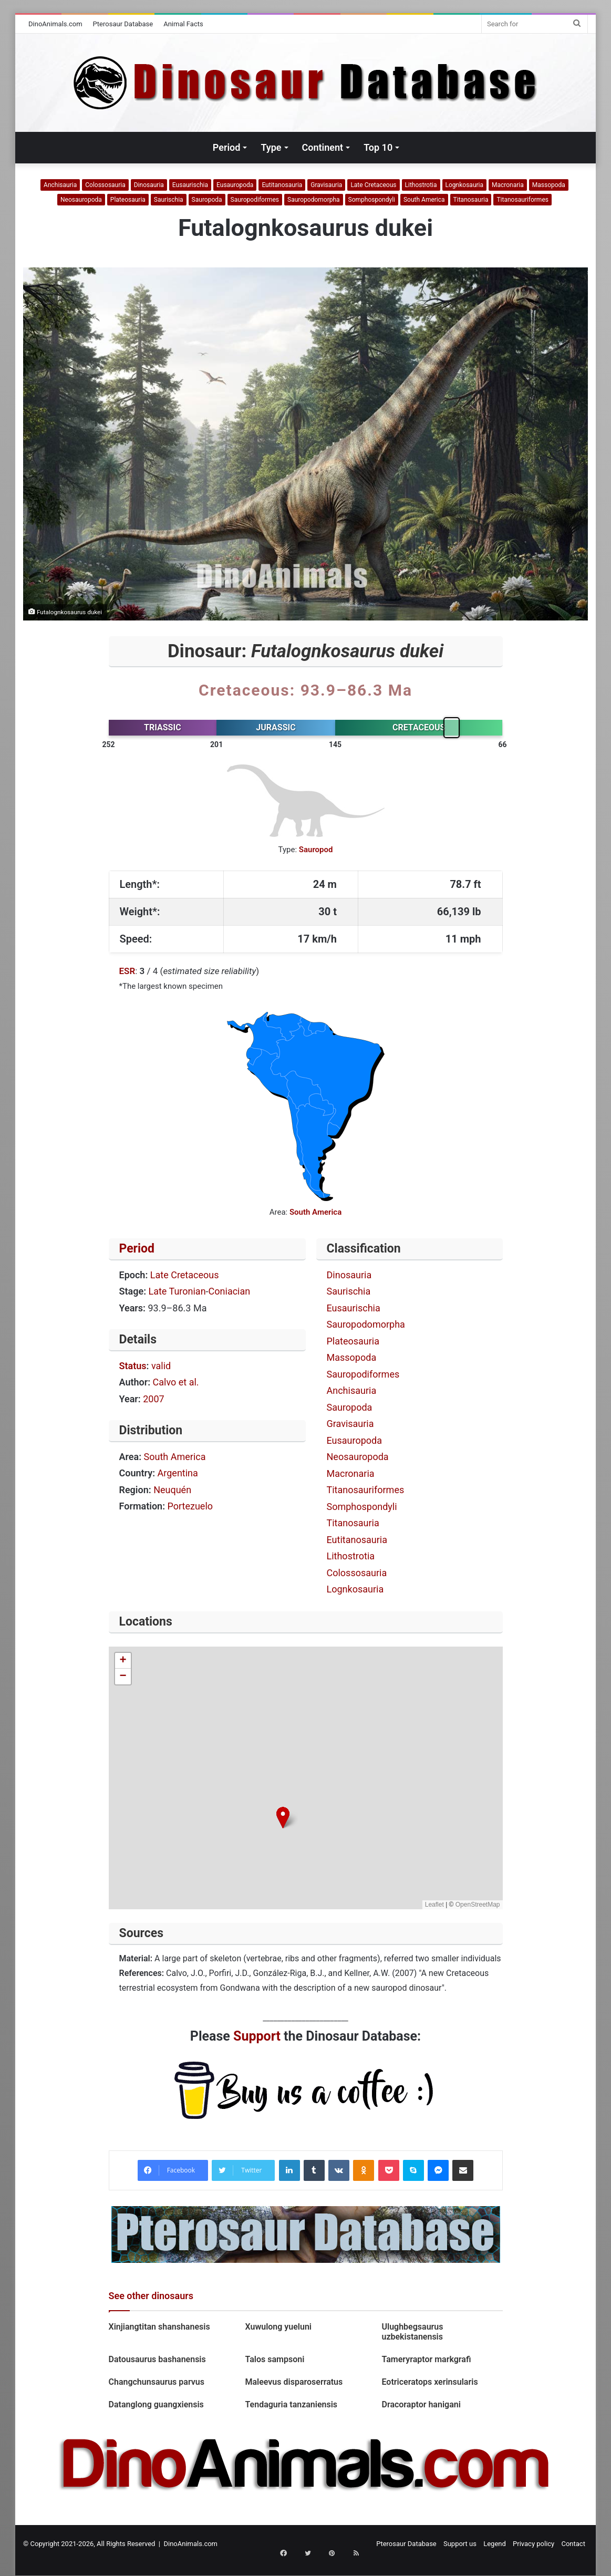  Describe the element at coordinates (156, 2382) in the screenshot. I see `Changchunsaurus parvus` at that location.